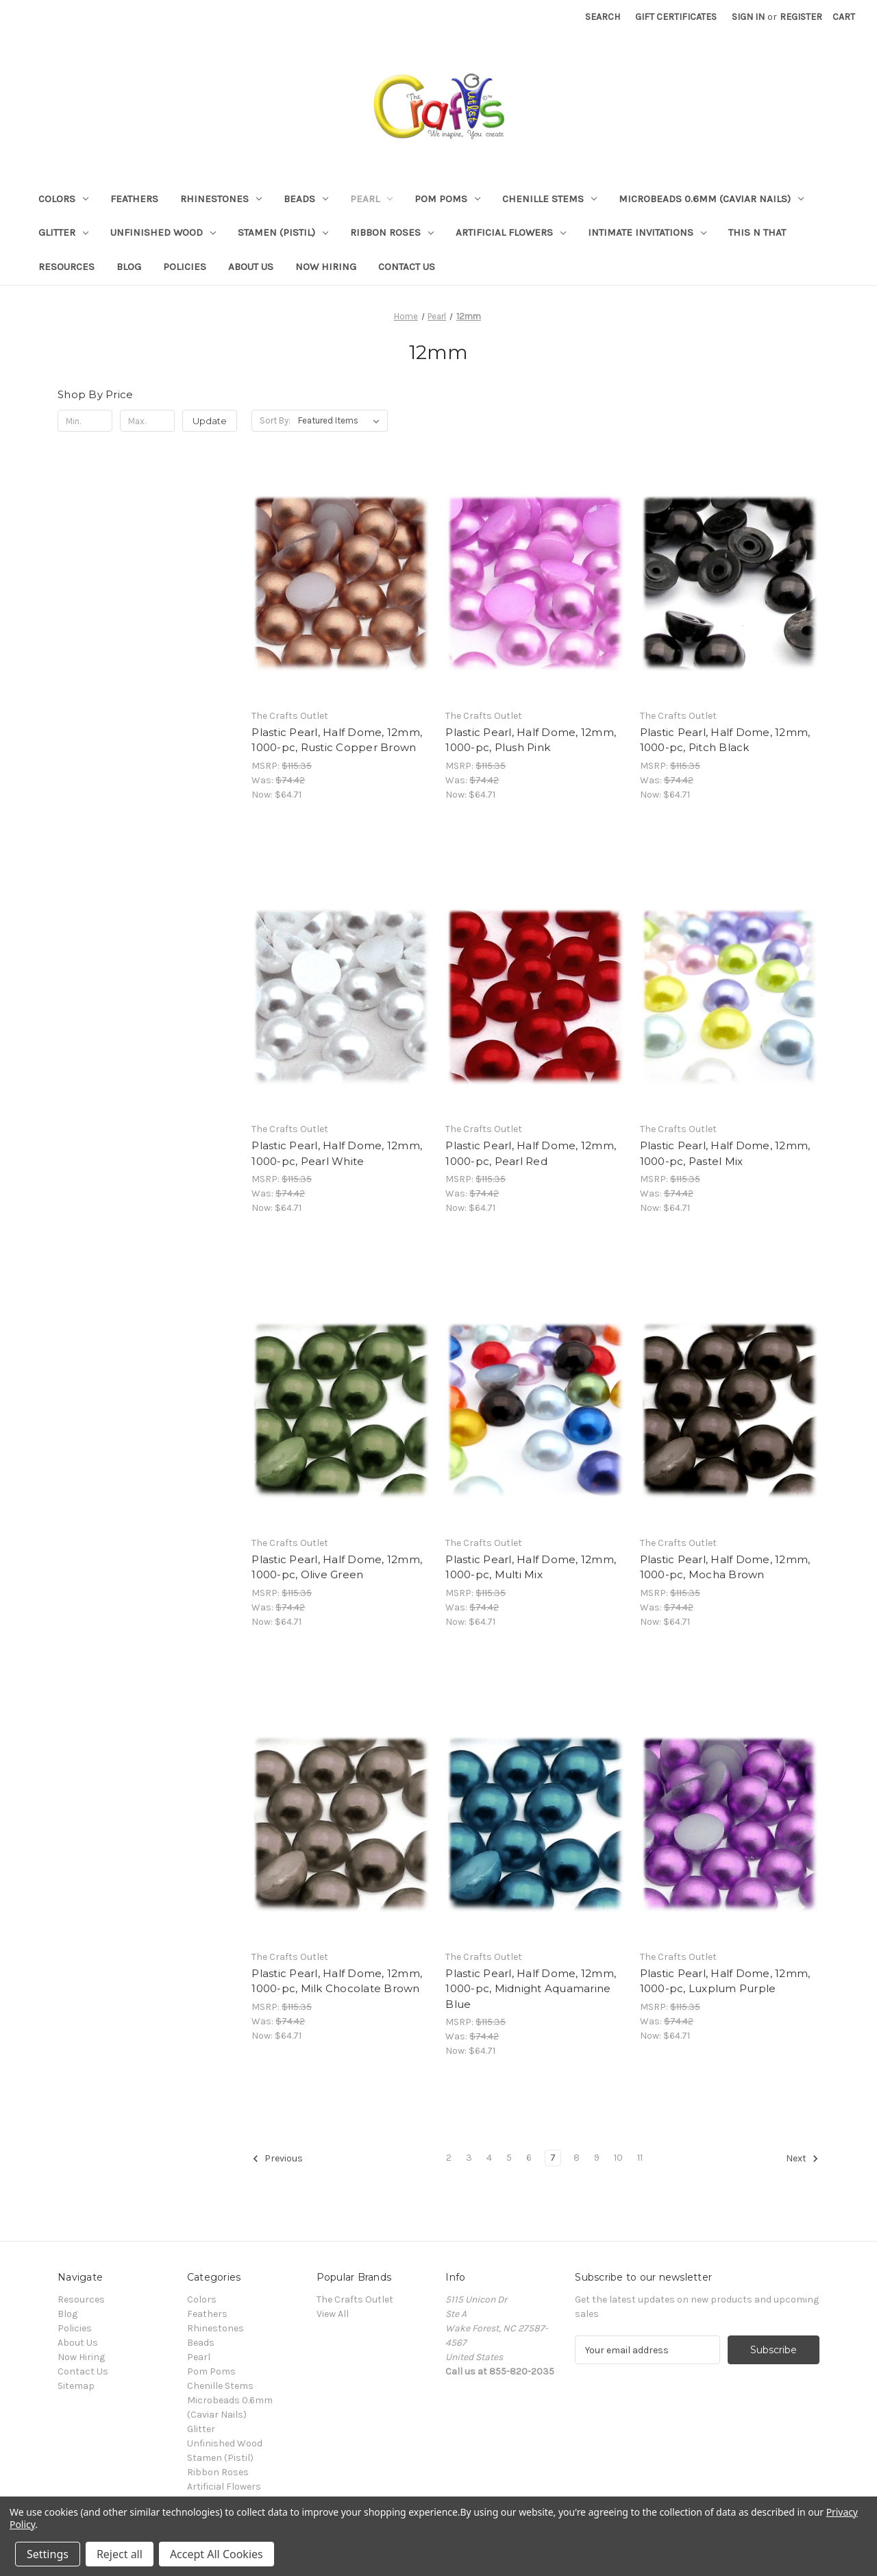  Describe the element at coordinates (647, 232) in the screenshot. I see `Intimate Invitations` at that location.